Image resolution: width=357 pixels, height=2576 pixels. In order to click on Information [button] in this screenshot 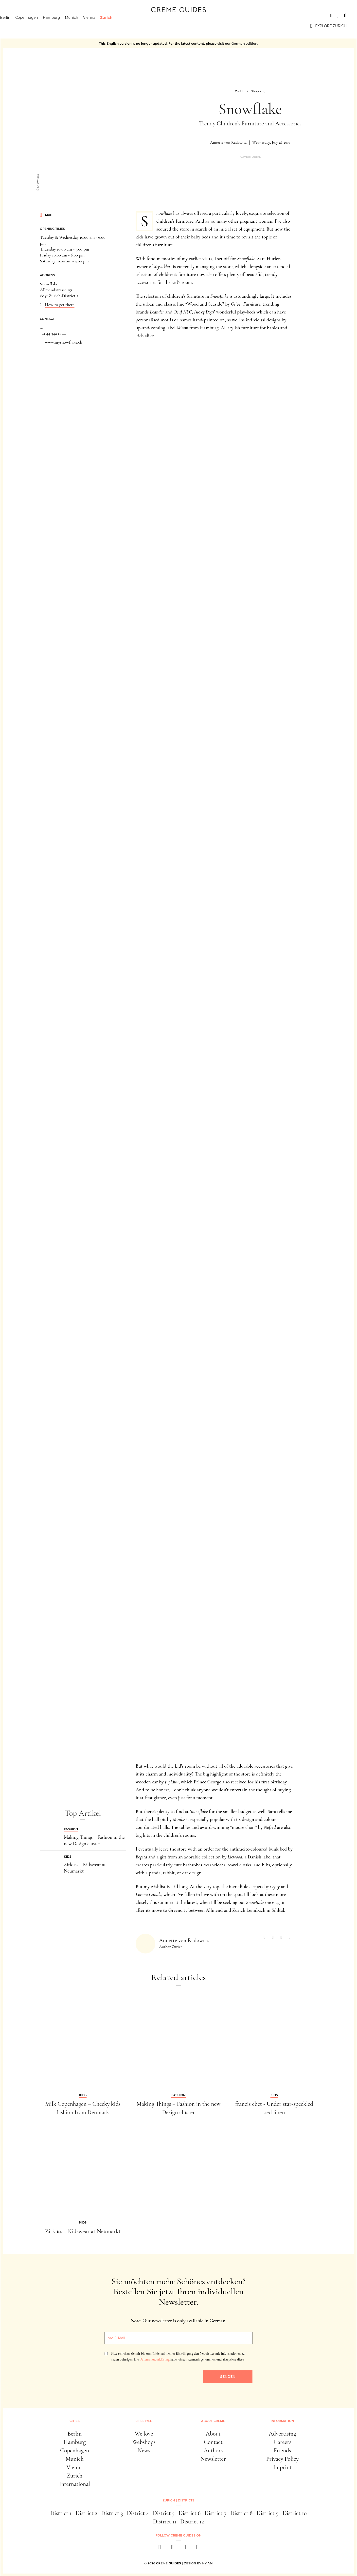, I will do `click(282, 2421)`.